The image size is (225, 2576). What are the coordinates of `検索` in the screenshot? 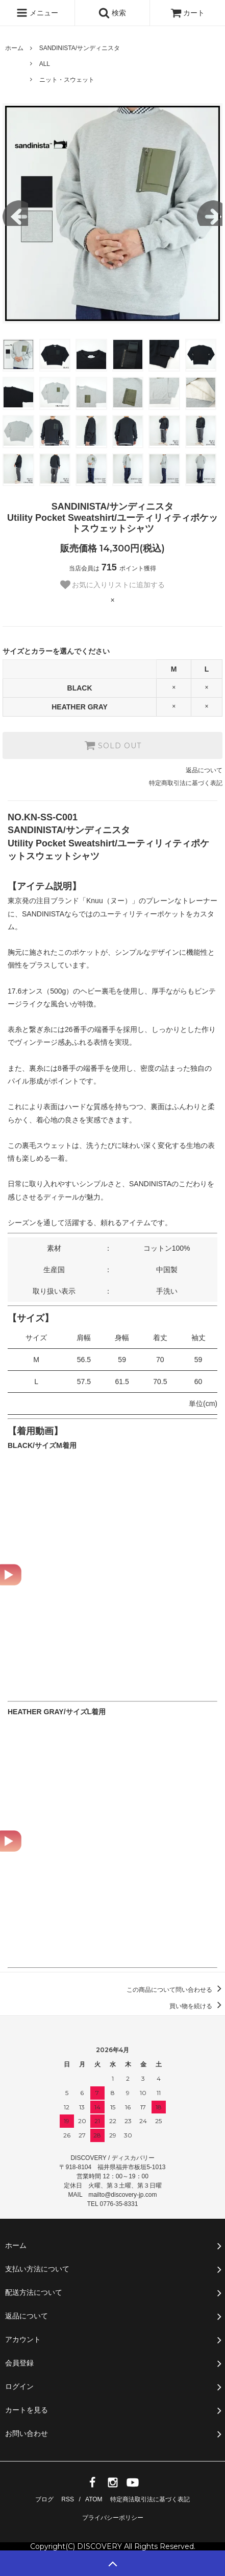 It's located at (112, 12).